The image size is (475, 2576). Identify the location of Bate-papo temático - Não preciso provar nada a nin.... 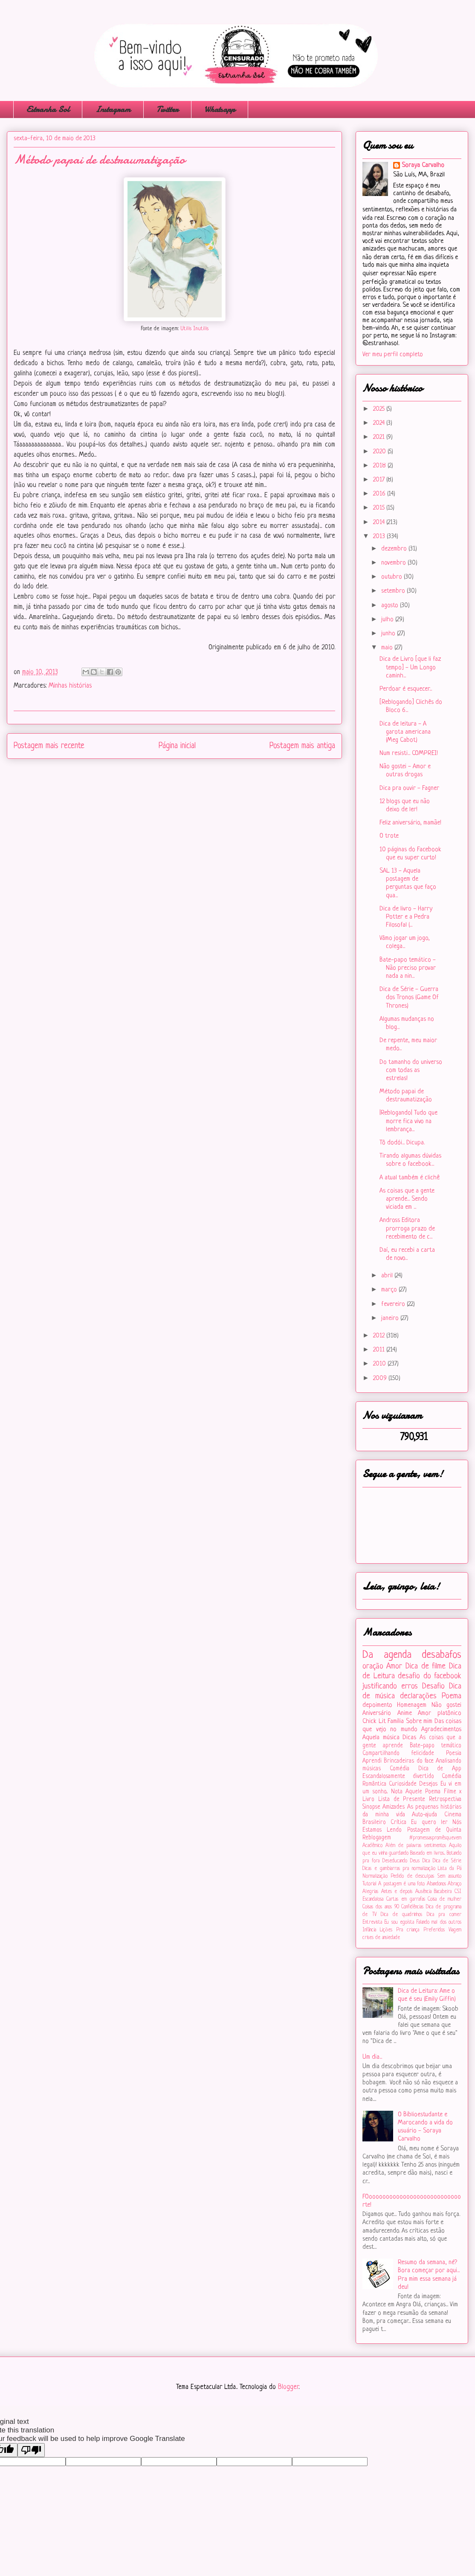
(407, 968).